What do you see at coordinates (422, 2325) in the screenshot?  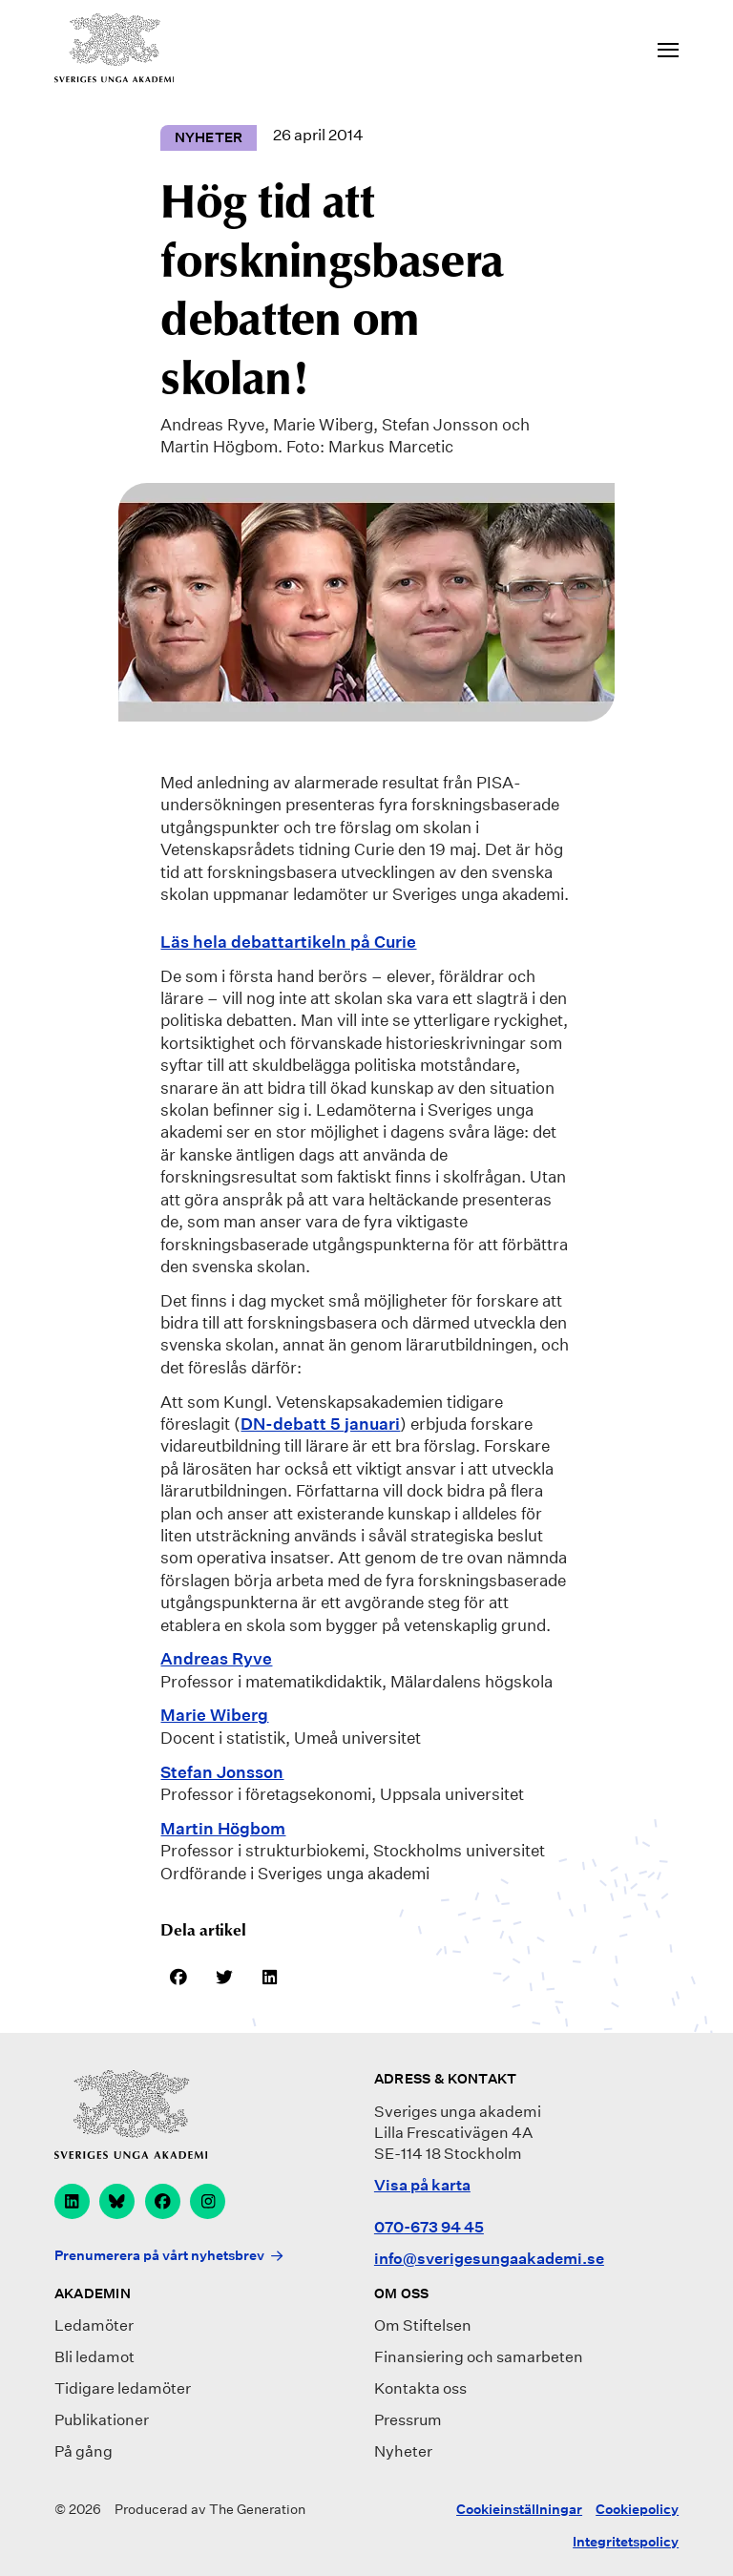 I see `Om Stiftelsen` at bounding box center [422, 2325].